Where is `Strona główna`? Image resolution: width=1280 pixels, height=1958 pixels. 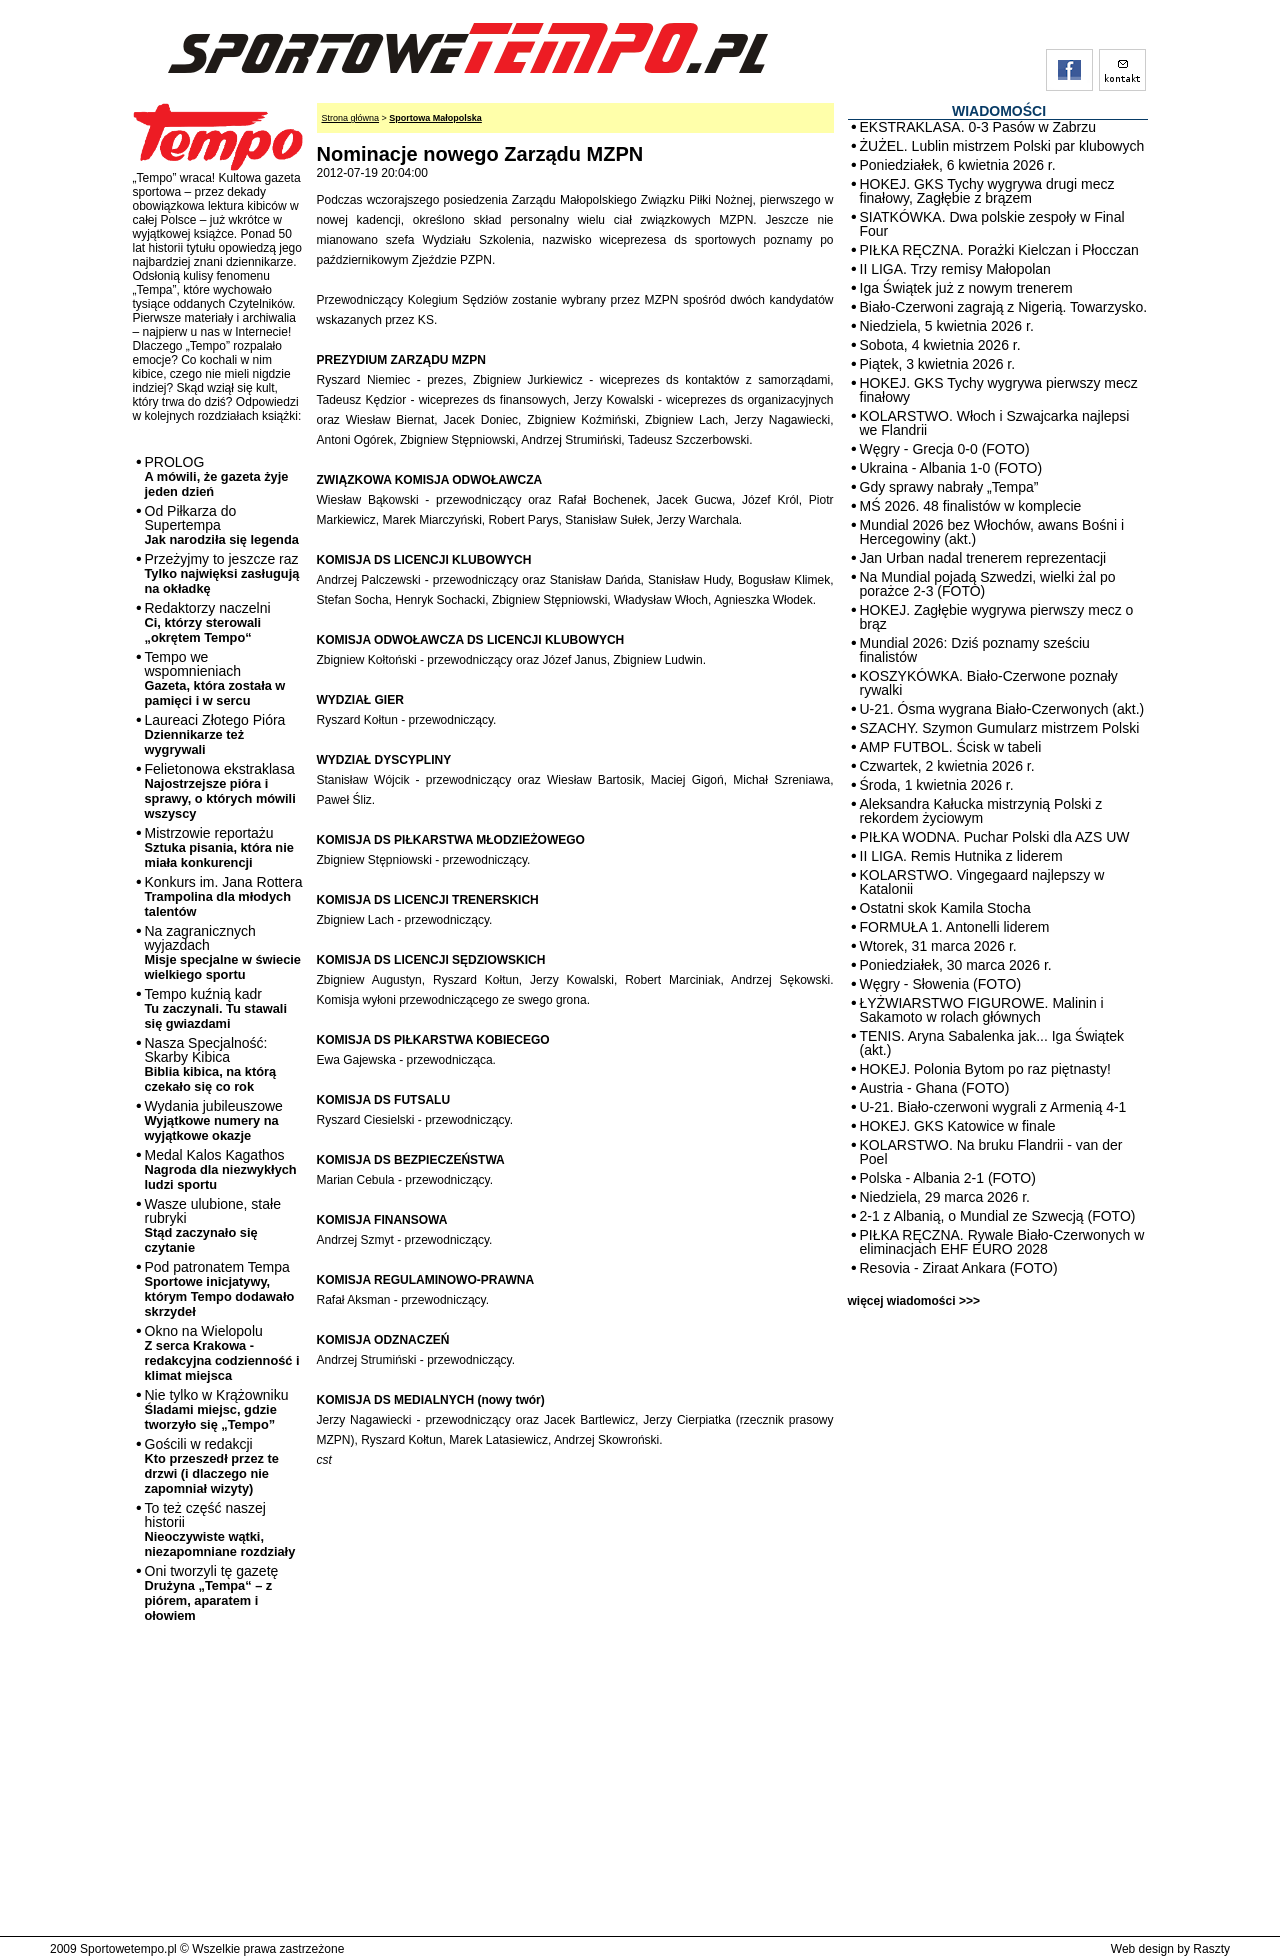 Strona główna is located at coordinates (351, 118).